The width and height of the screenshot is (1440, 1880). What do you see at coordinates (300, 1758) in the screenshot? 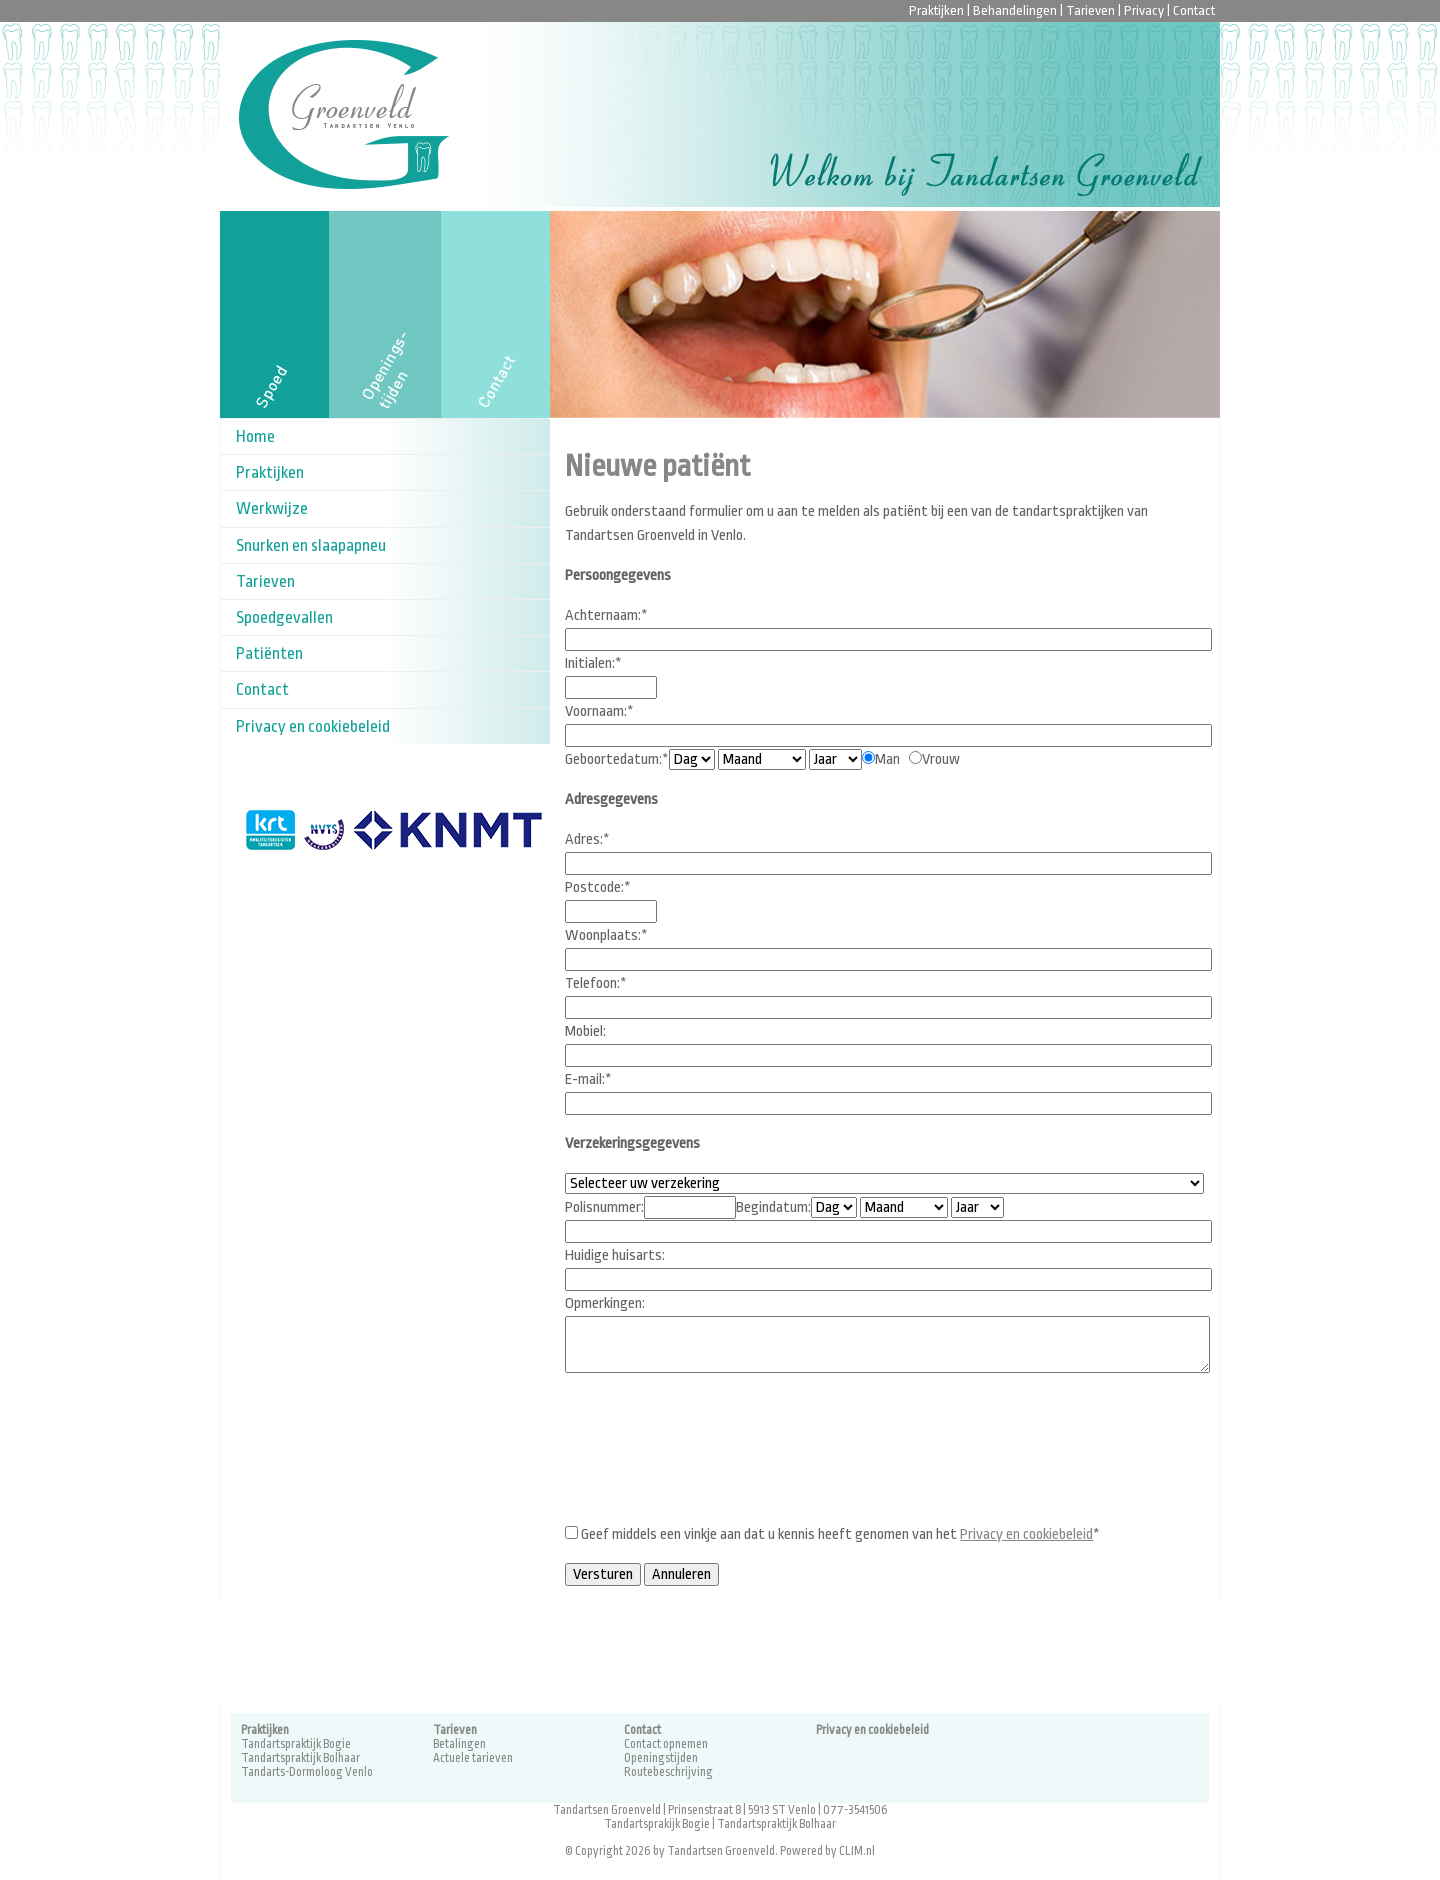
I see `Tandartspraktijk Bolhaar` at bounding box center [300, 1758].